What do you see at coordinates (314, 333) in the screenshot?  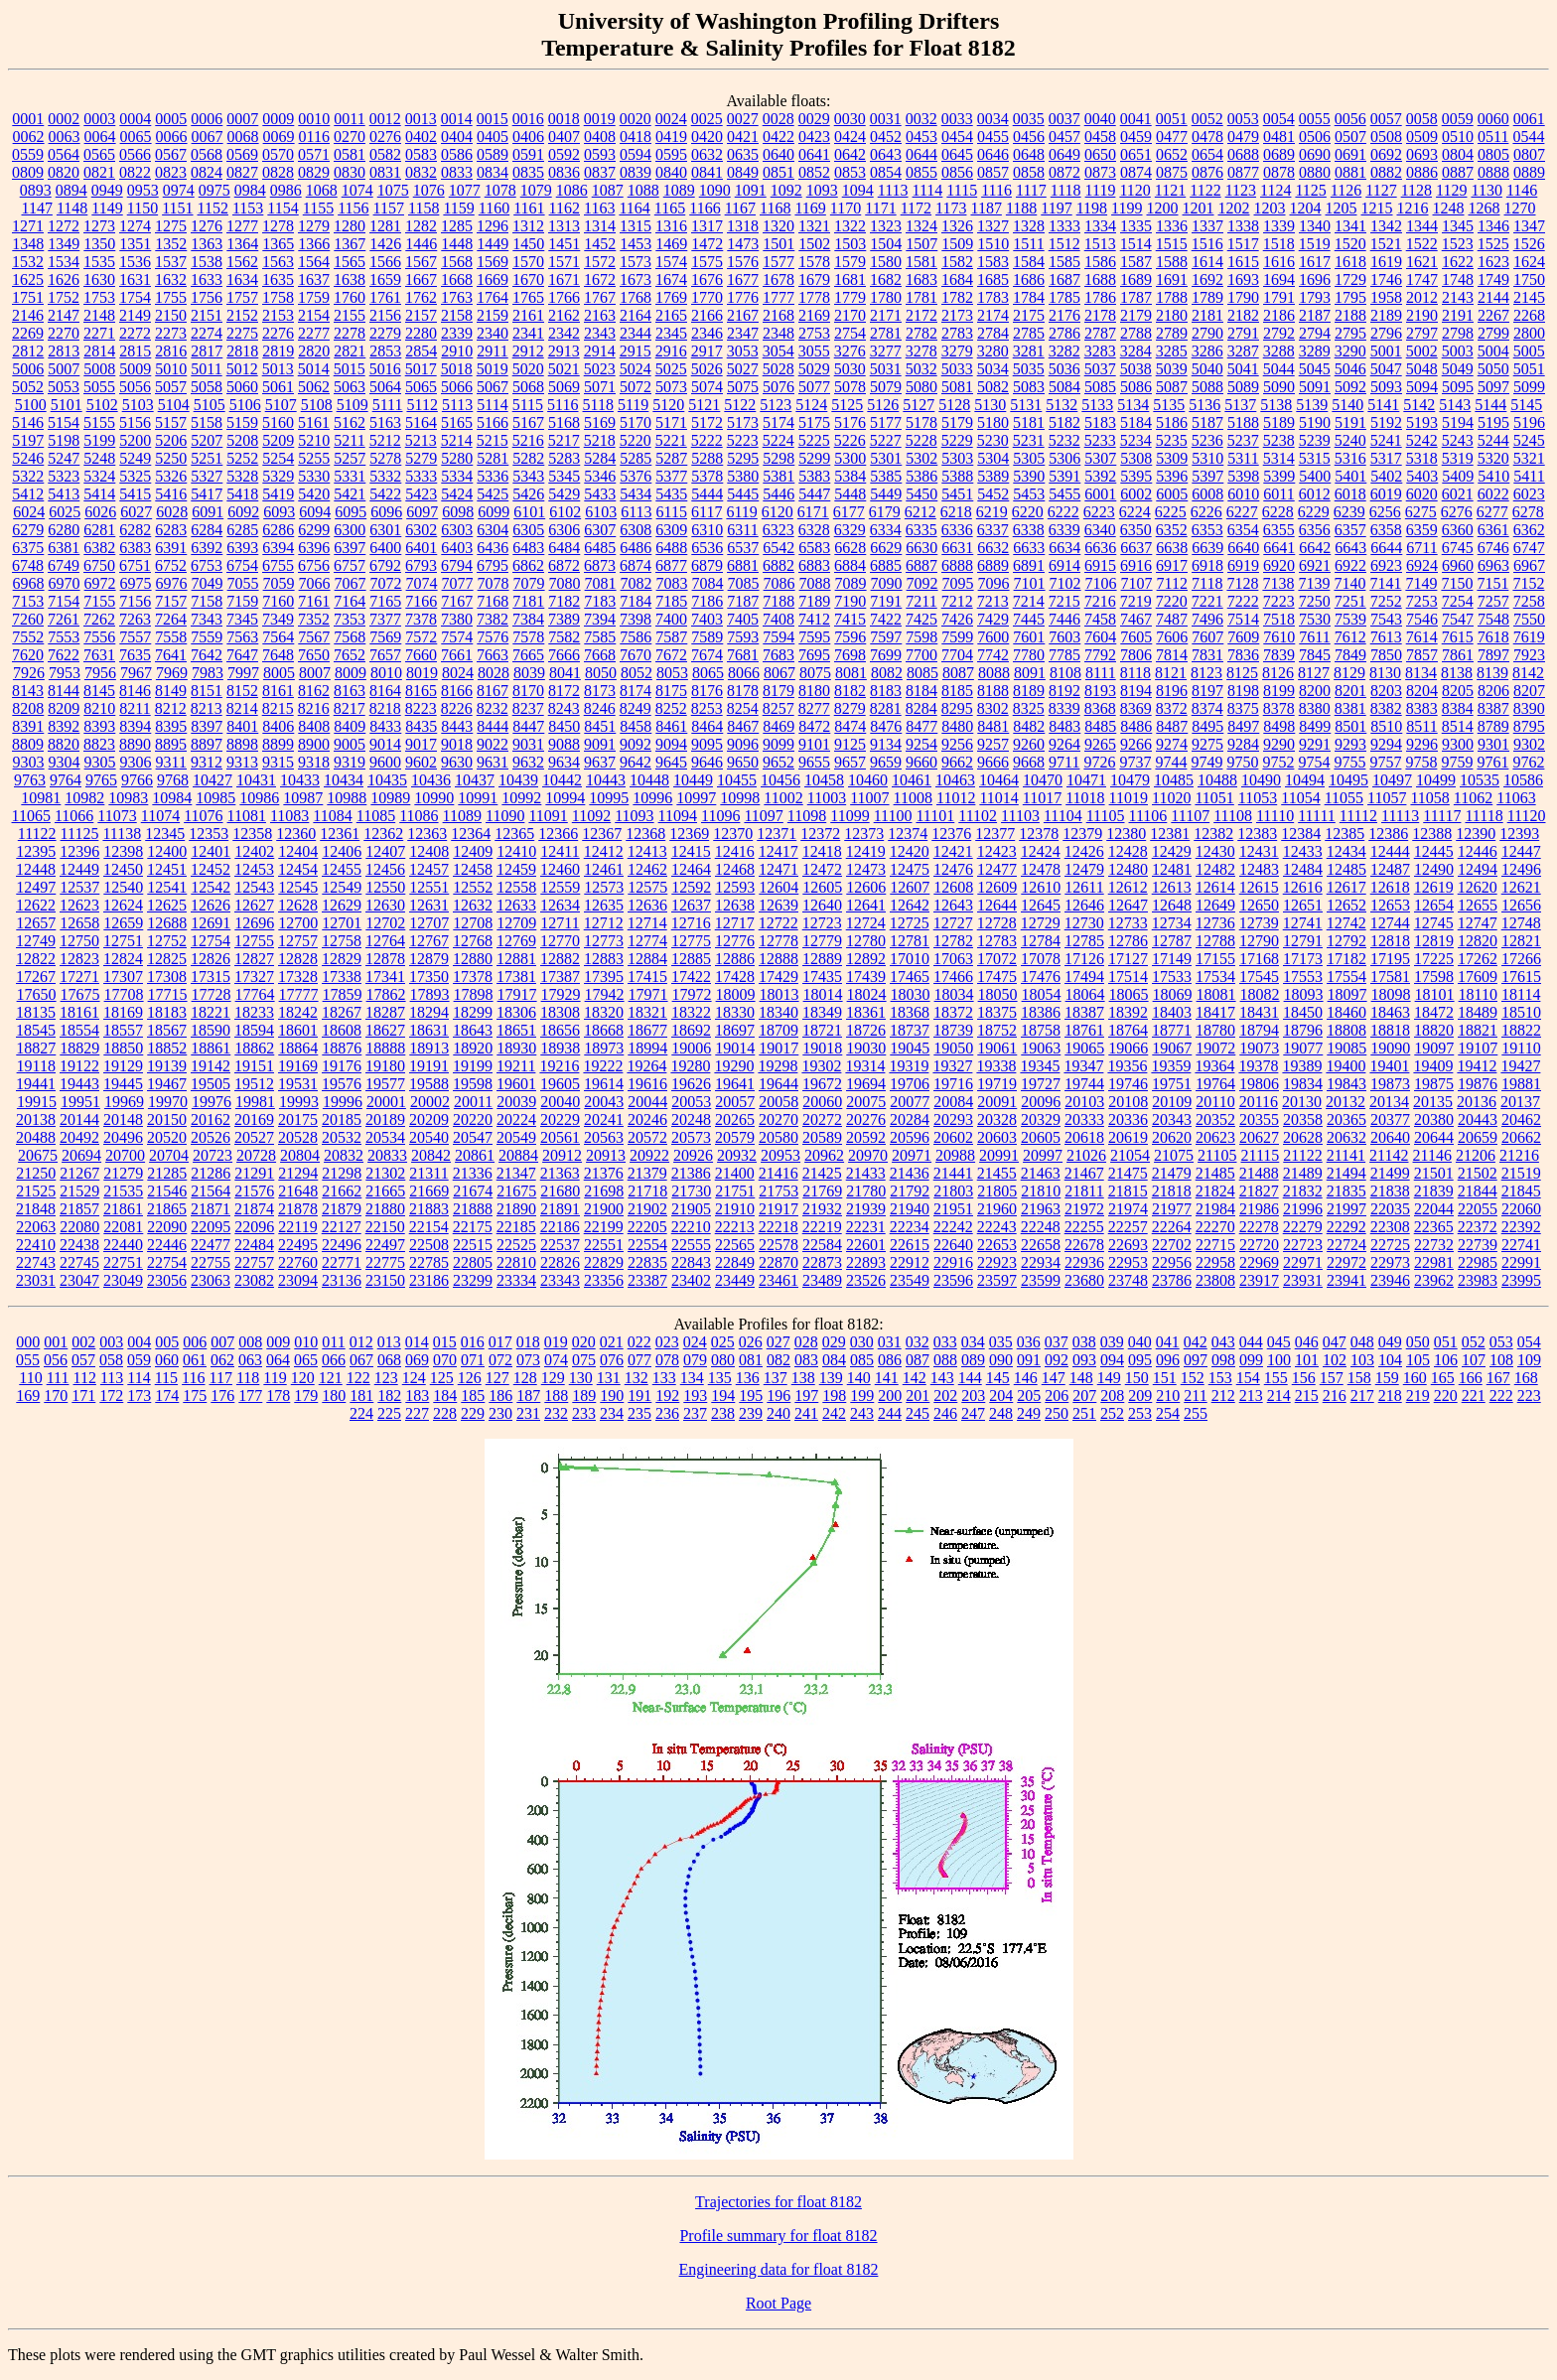 I see `2277` at bounding box center [314, 333].